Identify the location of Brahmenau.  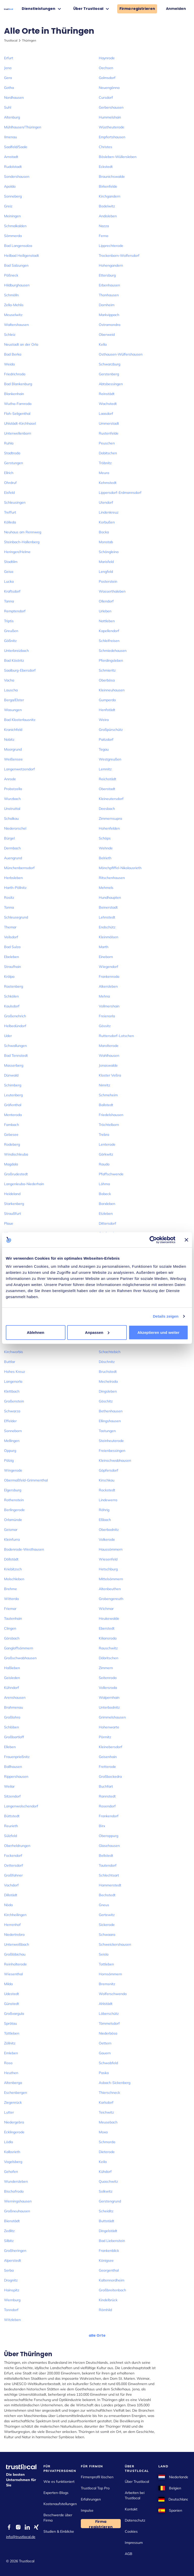
(13, 1707).